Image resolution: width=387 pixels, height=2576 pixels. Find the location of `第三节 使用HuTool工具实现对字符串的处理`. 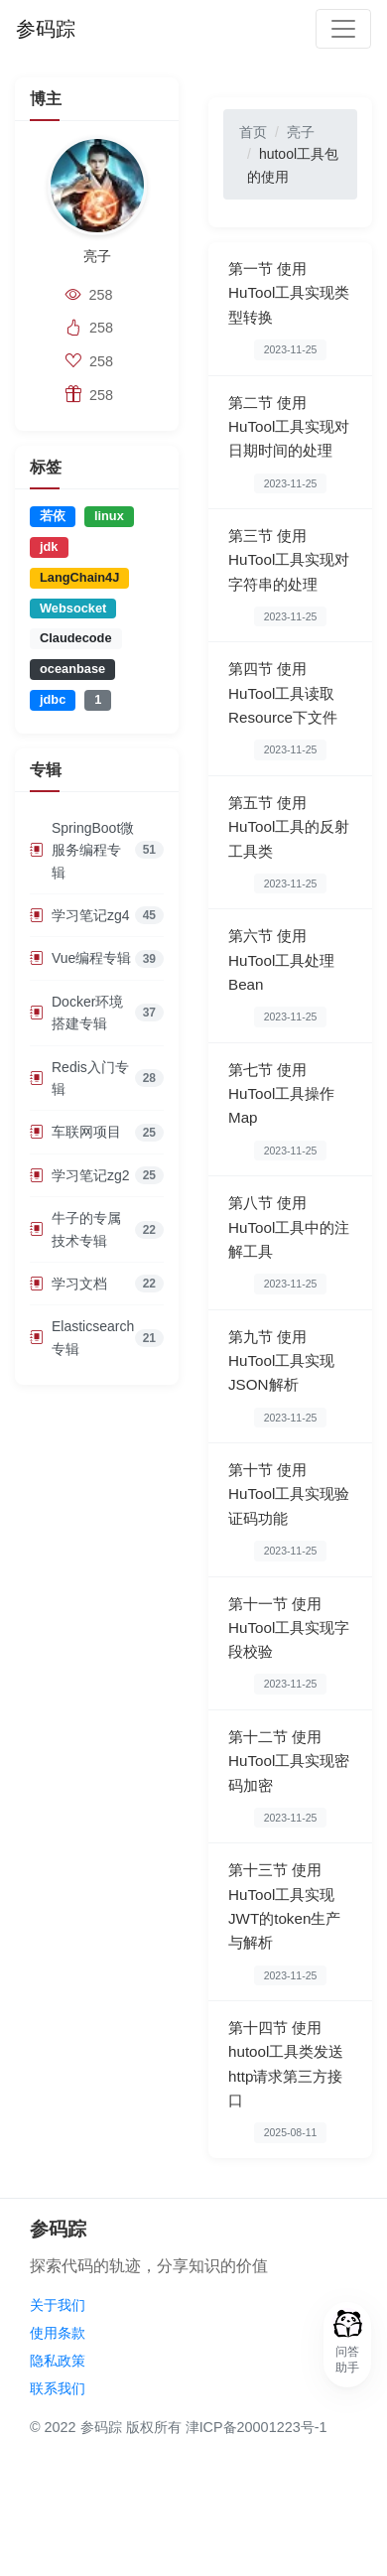

第三节 使用HuTool工具实现对字符串的处理 is located at coordinates (288, 560).